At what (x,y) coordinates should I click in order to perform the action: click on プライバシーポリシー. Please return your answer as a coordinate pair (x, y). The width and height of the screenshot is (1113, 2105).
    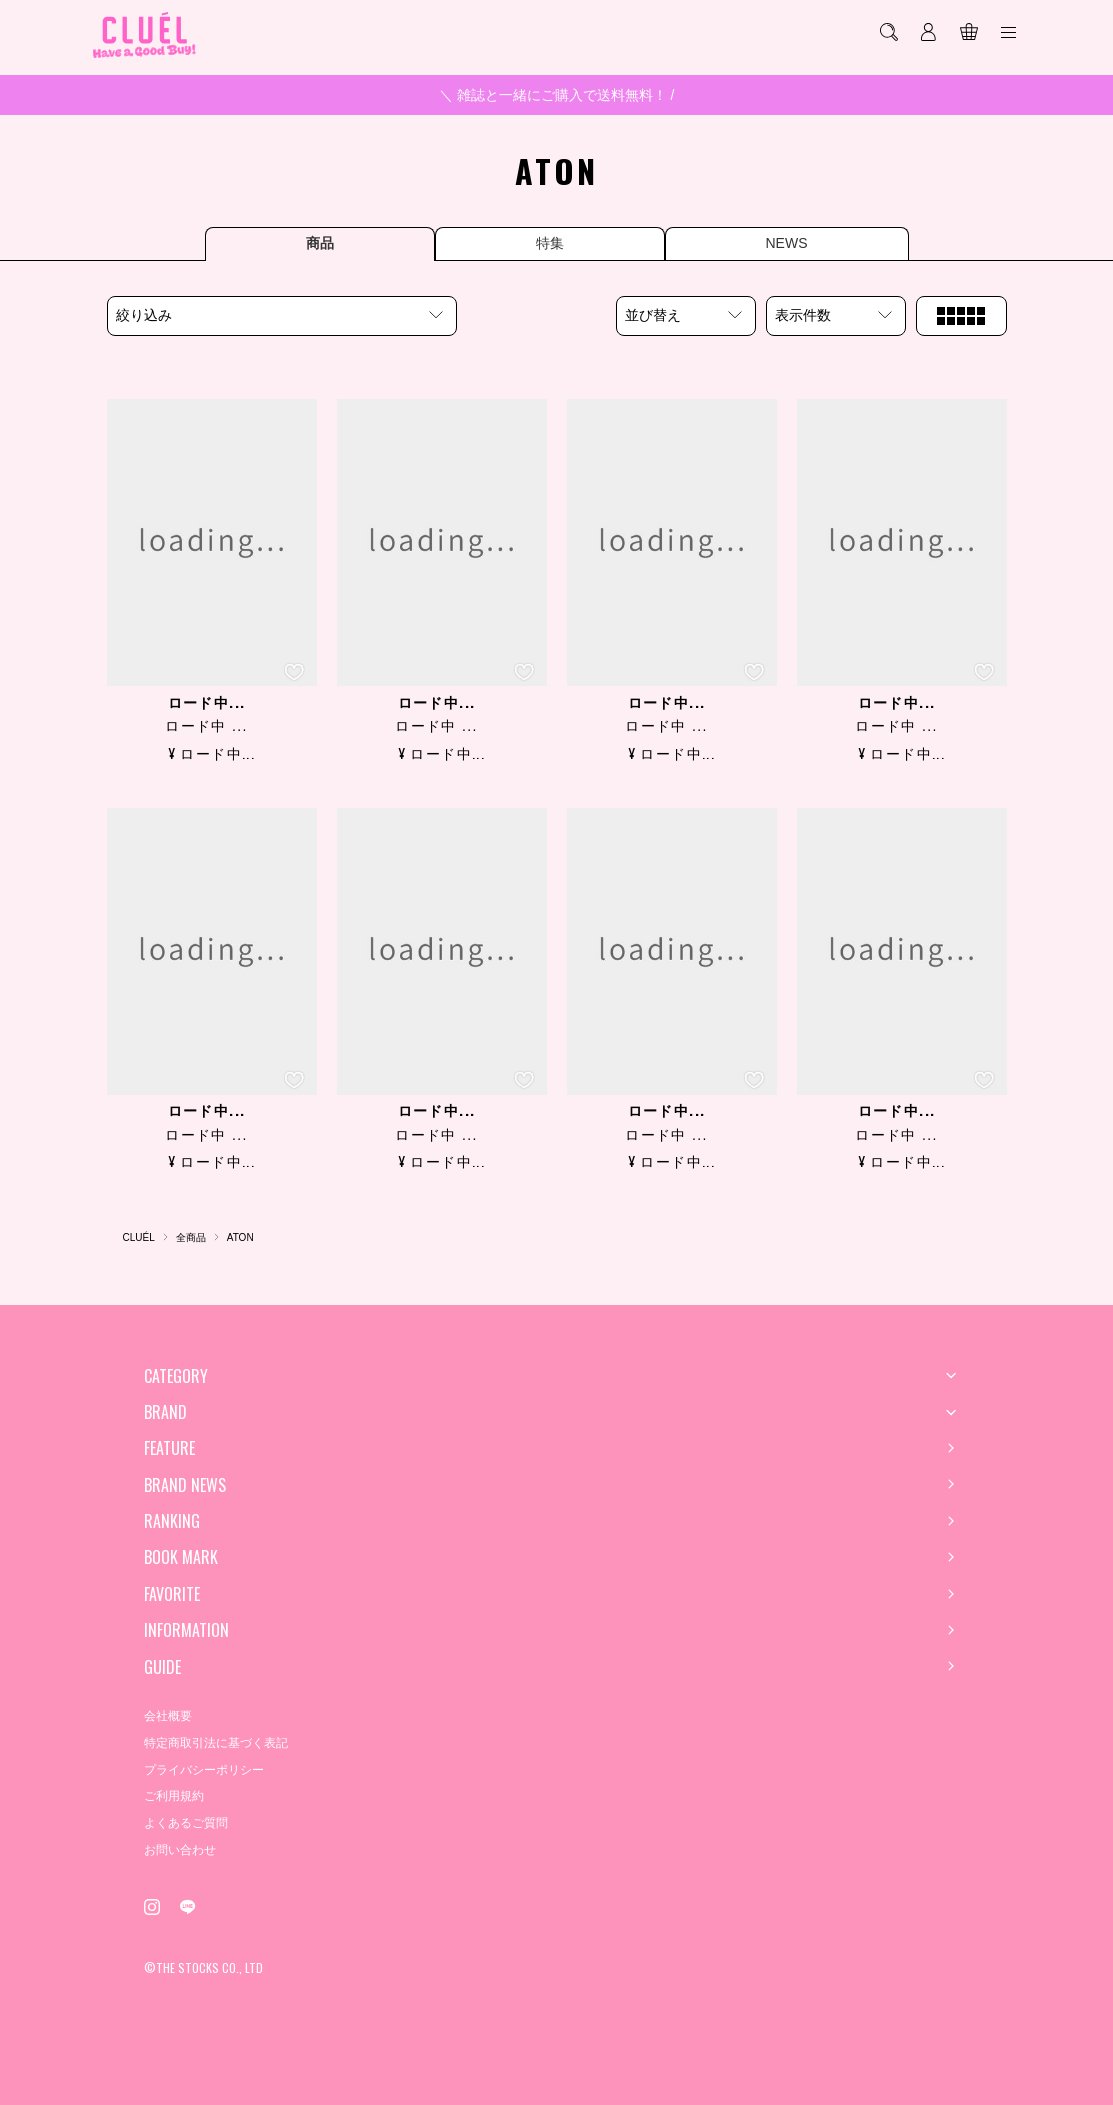
    Looking at the image, I should click on (204, 1770).